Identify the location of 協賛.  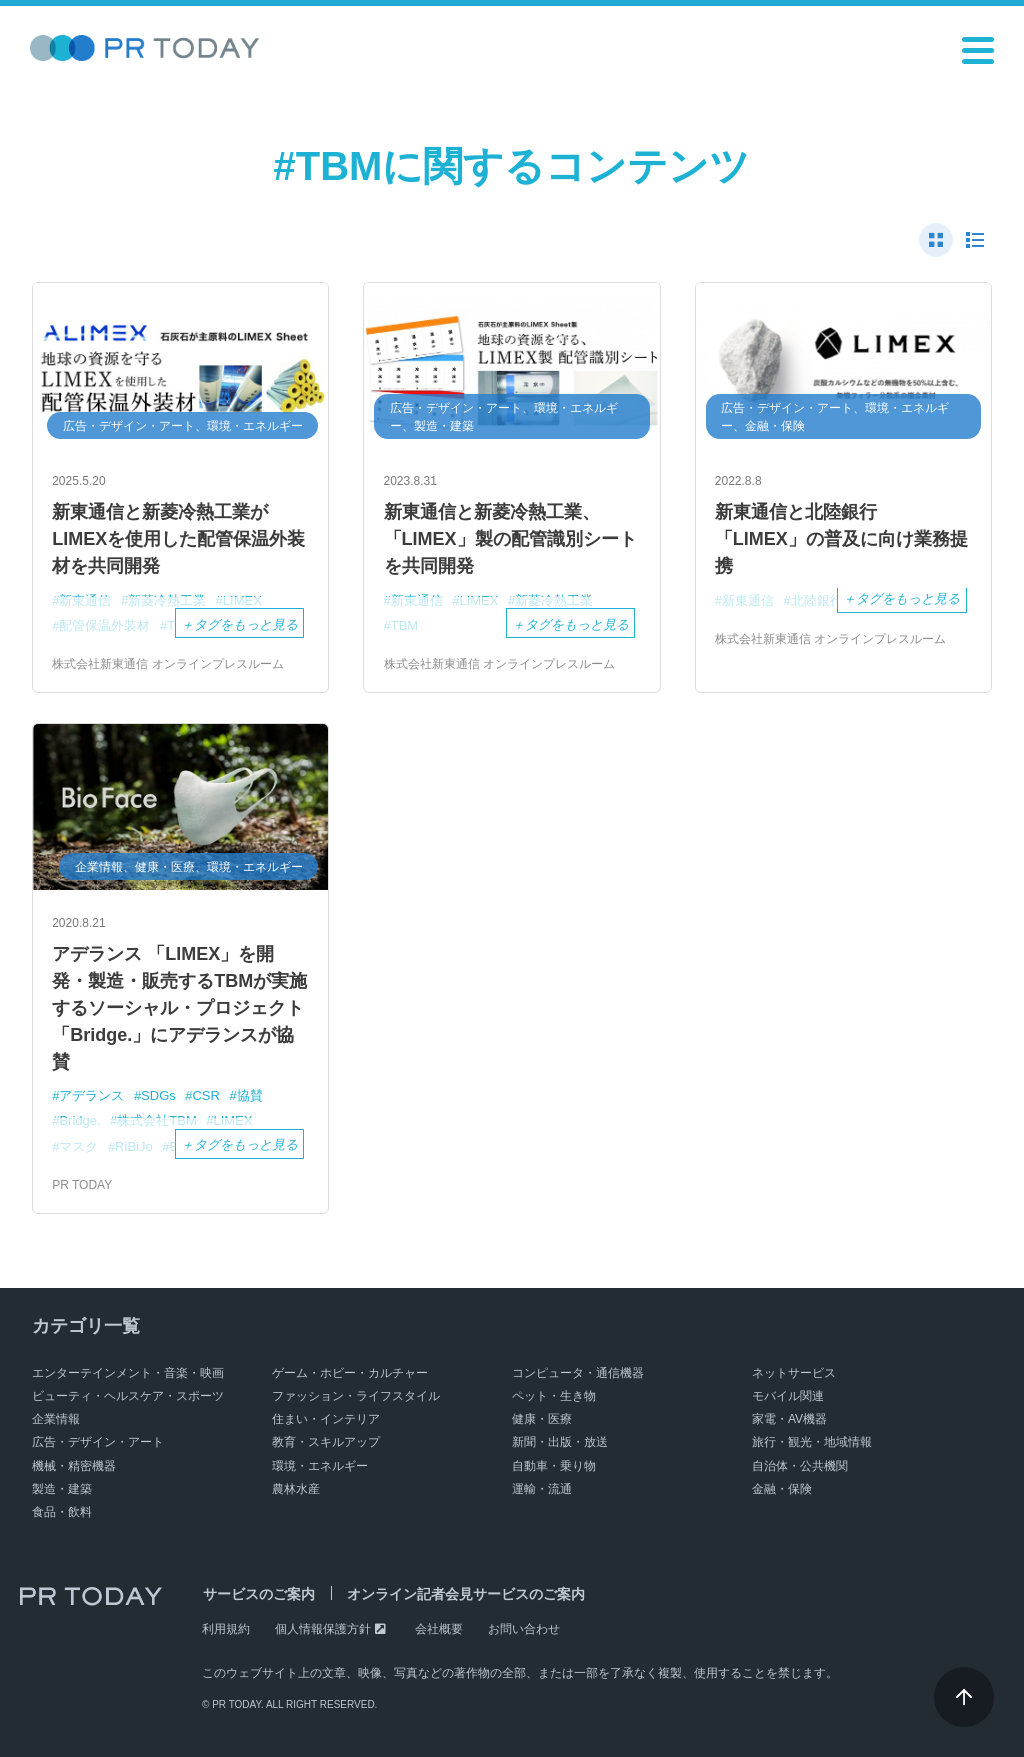
(250, 1095).